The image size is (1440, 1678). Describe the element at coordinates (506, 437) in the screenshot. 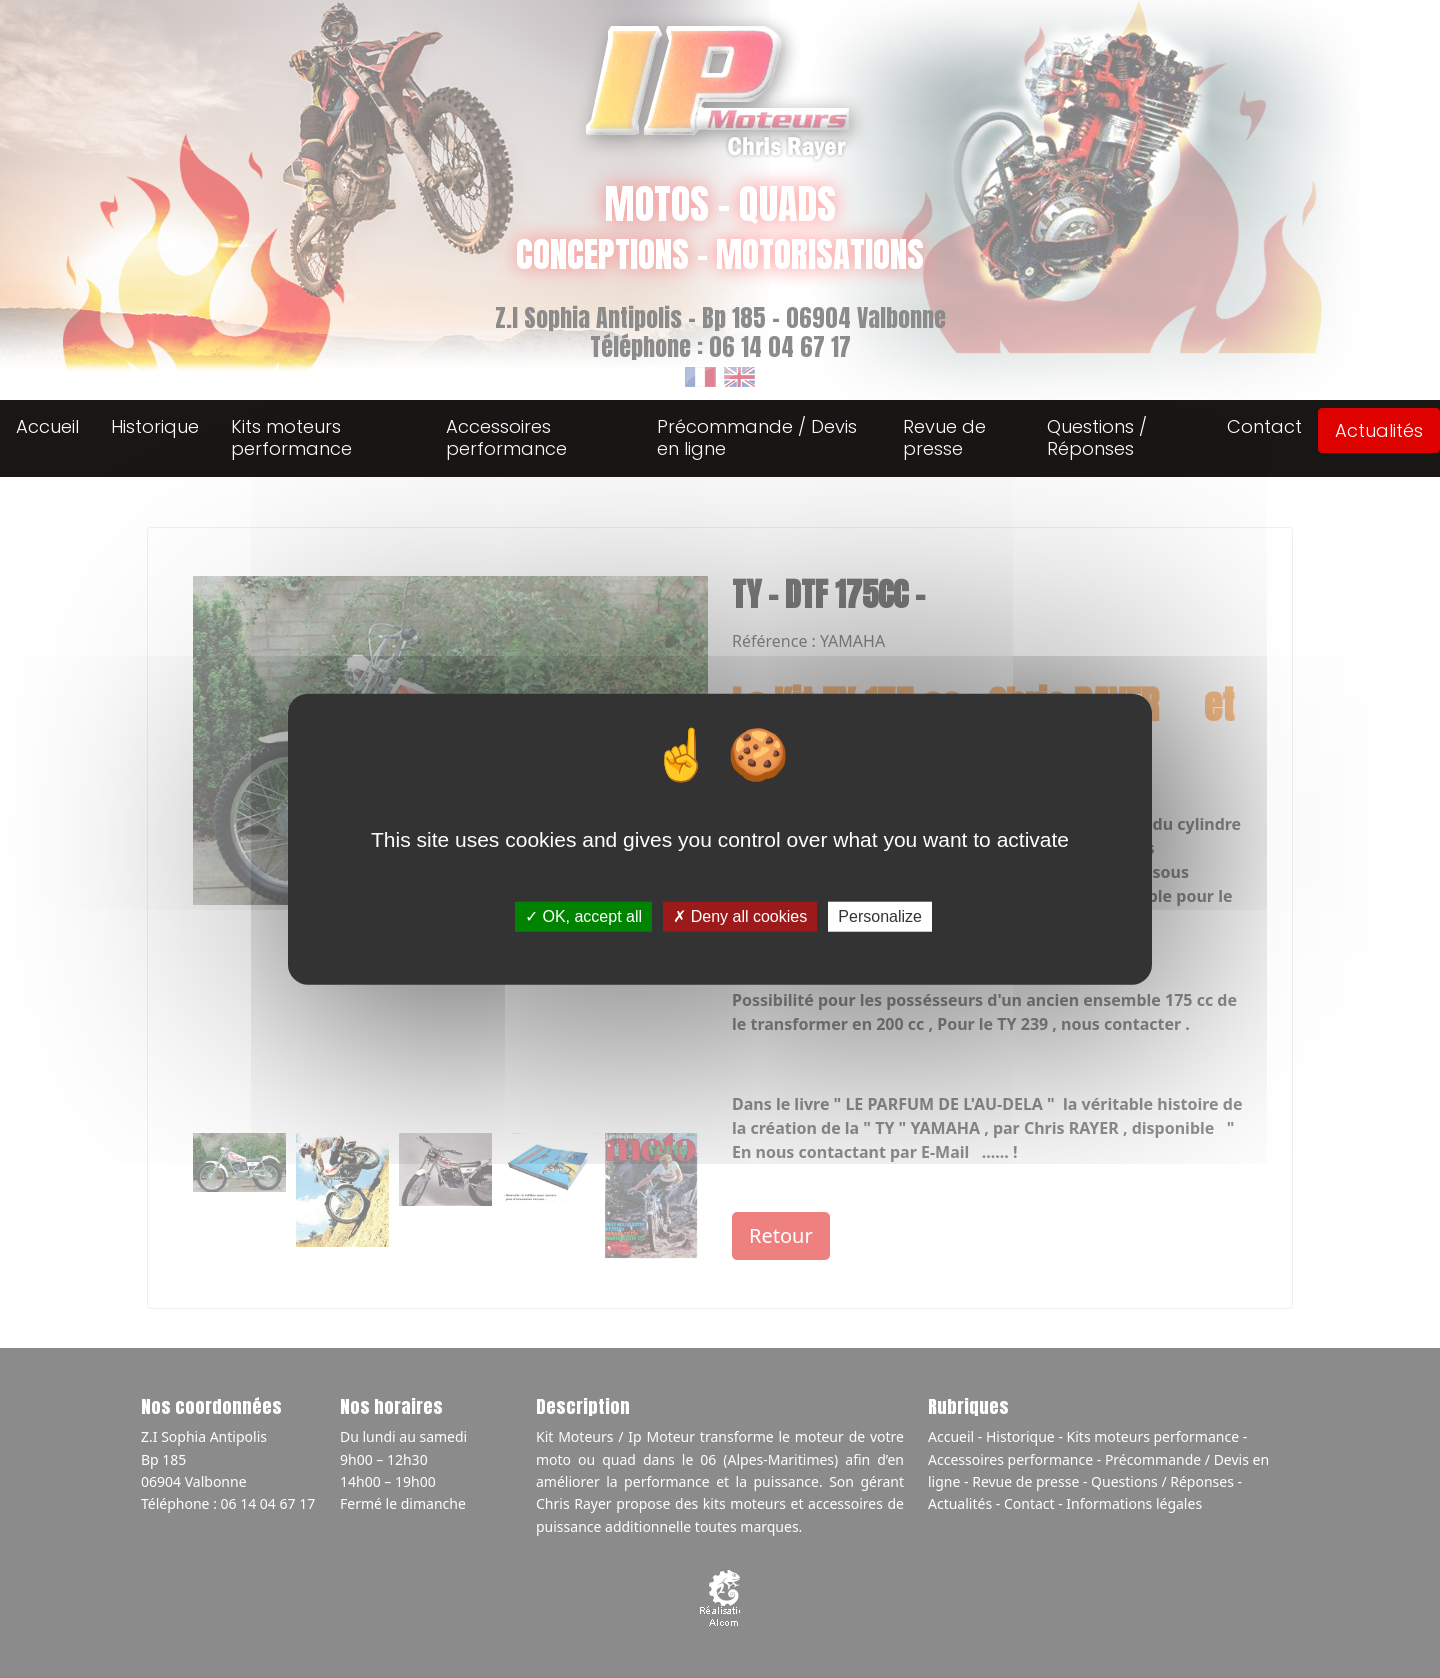

I see `Accessoires performance` at that location.